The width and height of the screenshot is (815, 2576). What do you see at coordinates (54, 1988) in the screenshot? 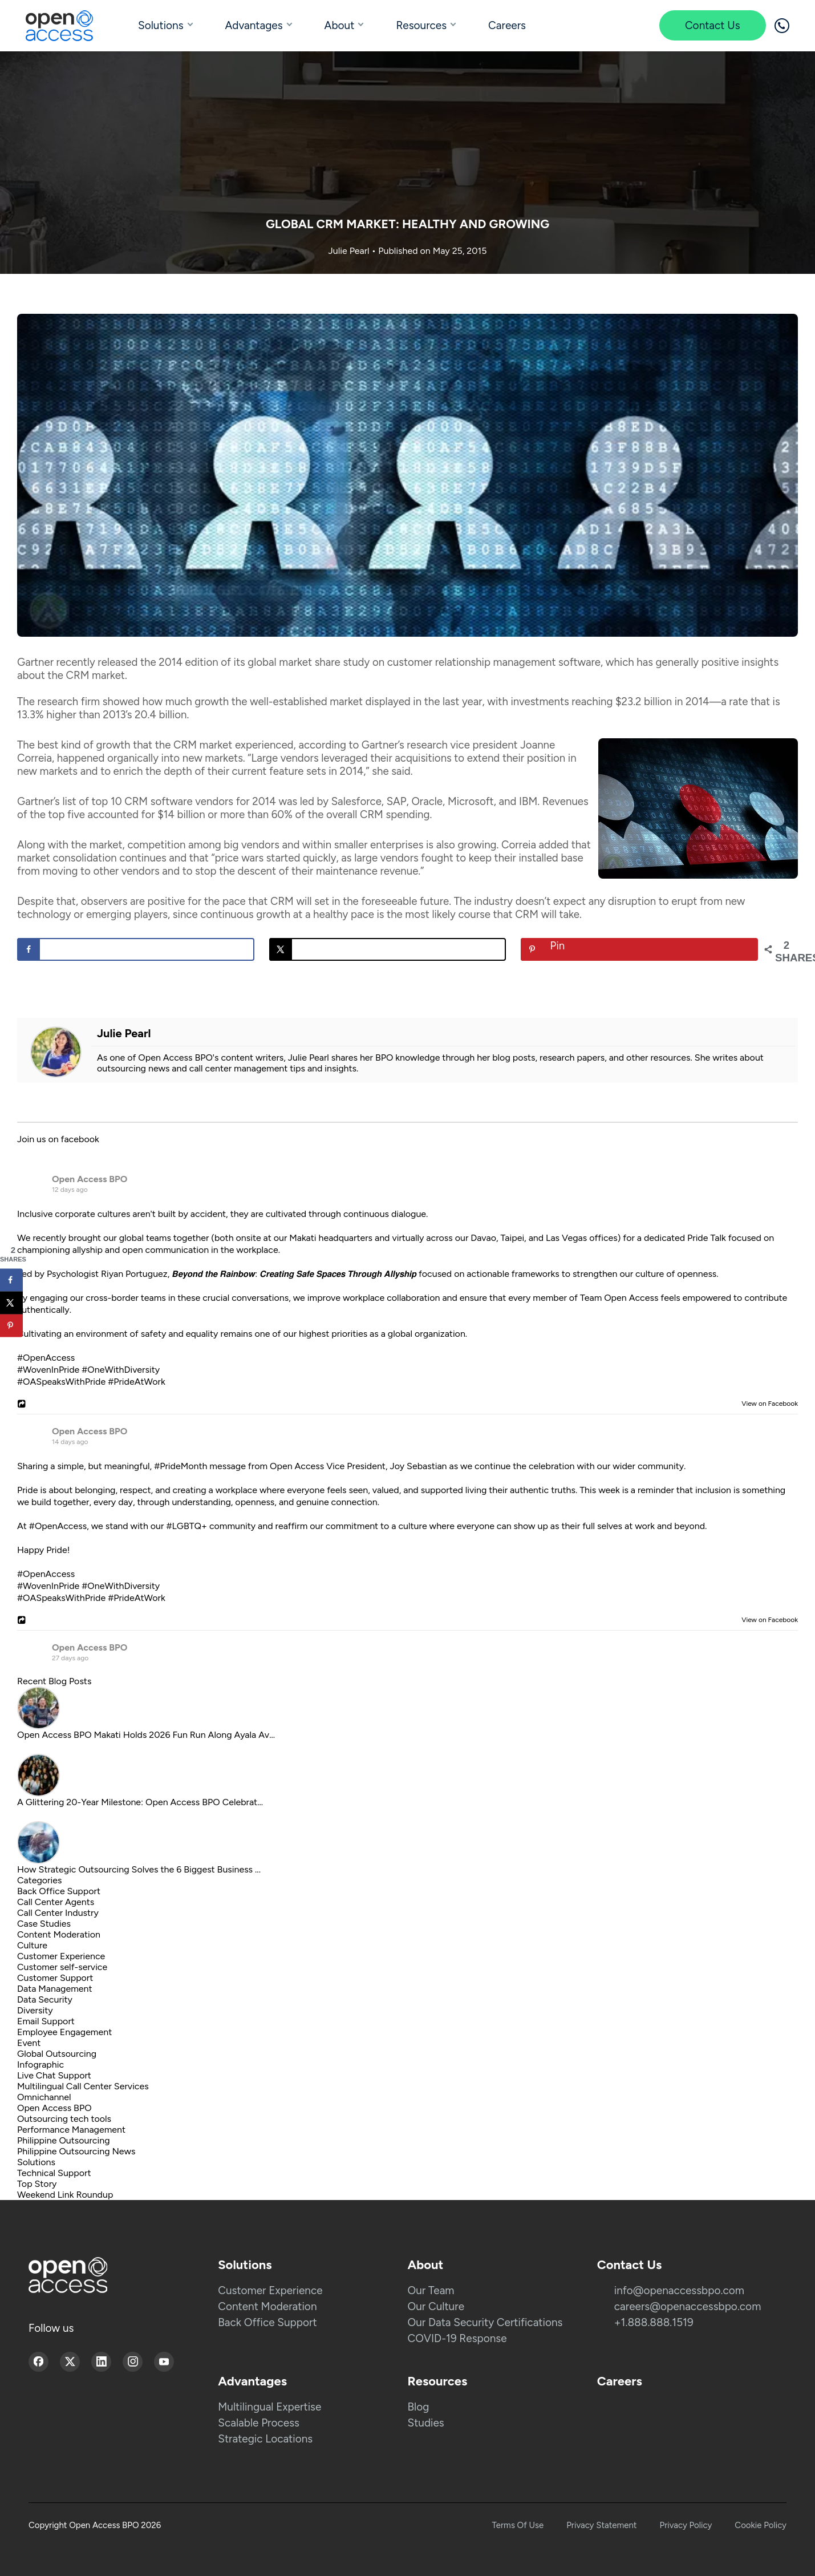
I see `Data Management` at bounding box center [54, 1988].